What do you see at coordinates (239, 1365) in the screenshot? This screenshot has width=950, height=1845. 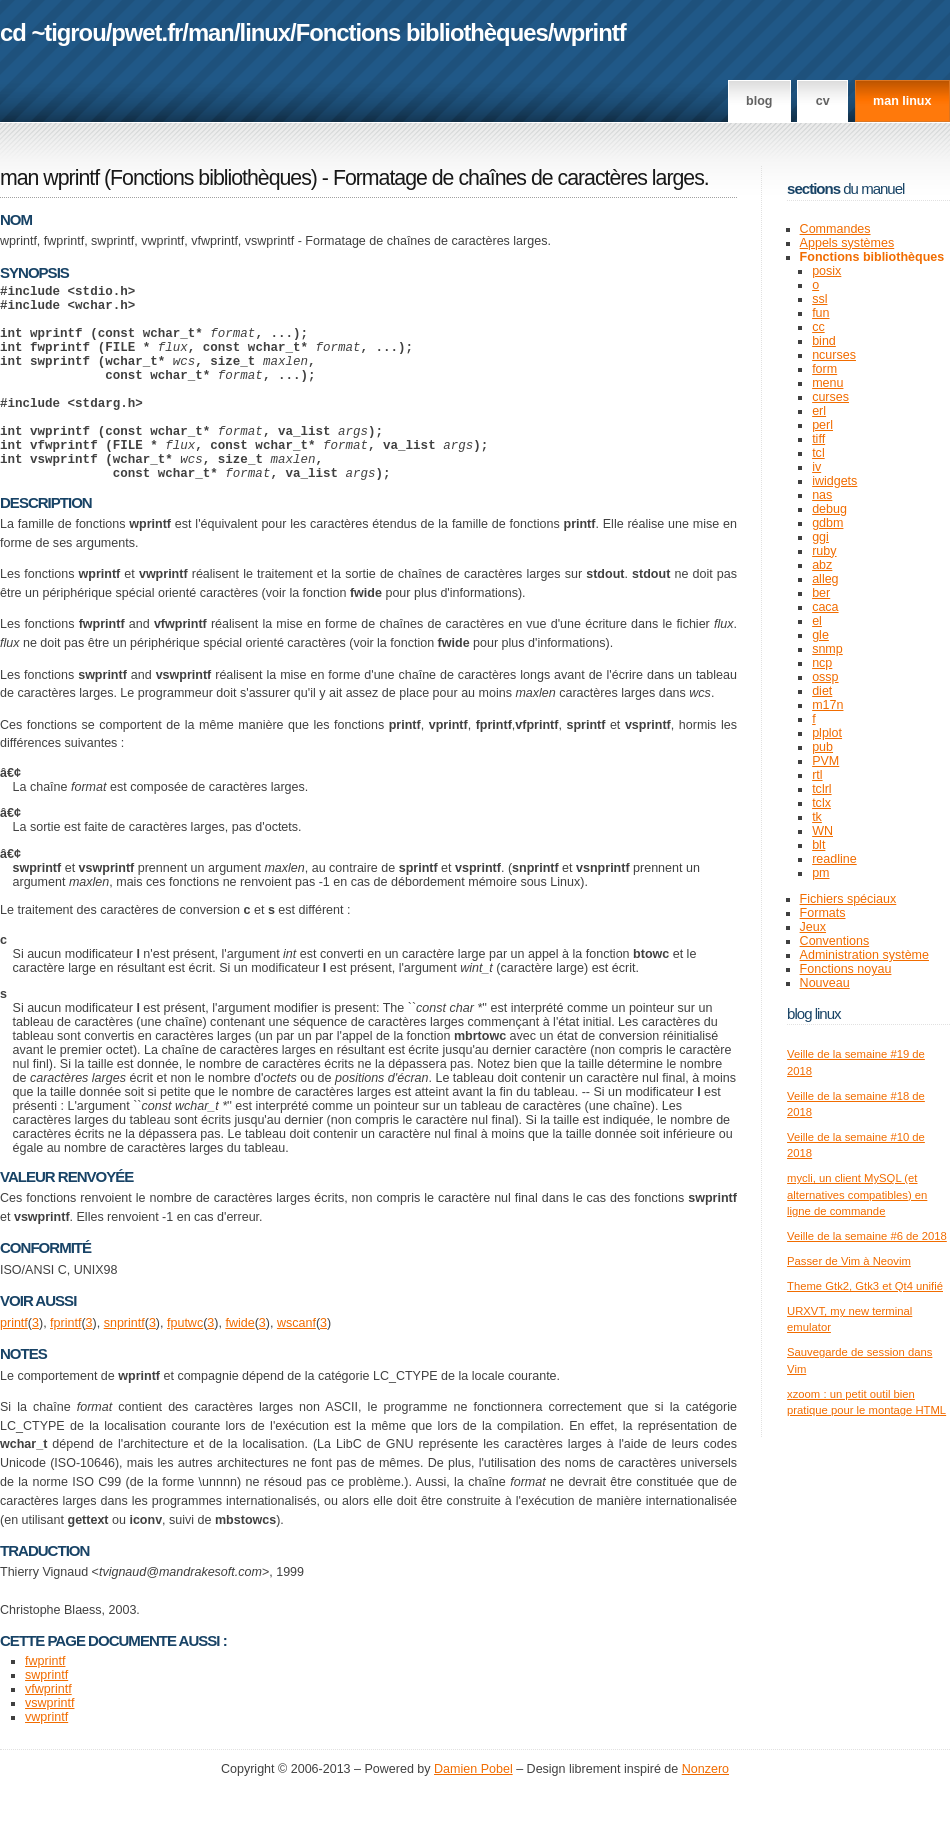 I see `fwide` at bounding box center [239, 1365].